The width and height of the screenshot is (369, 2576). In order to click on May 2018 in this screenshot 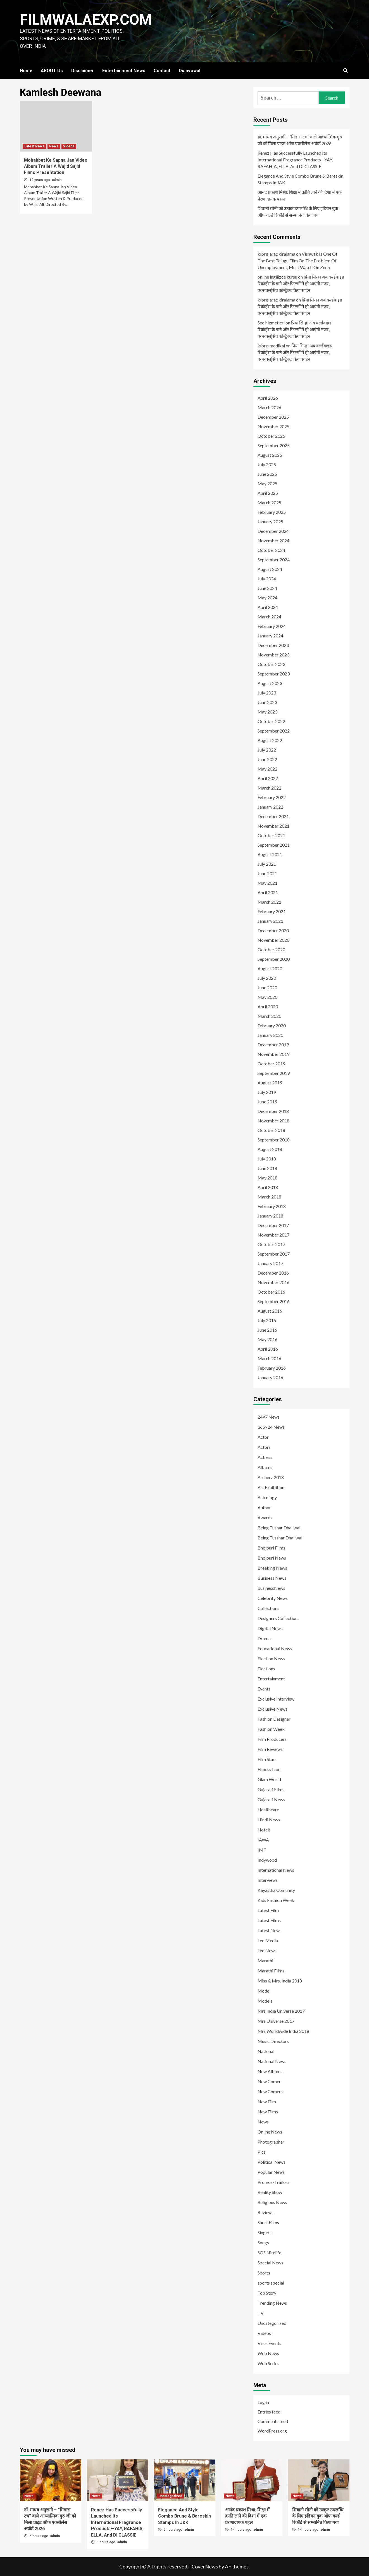, I will do `click(267, 1177)`.